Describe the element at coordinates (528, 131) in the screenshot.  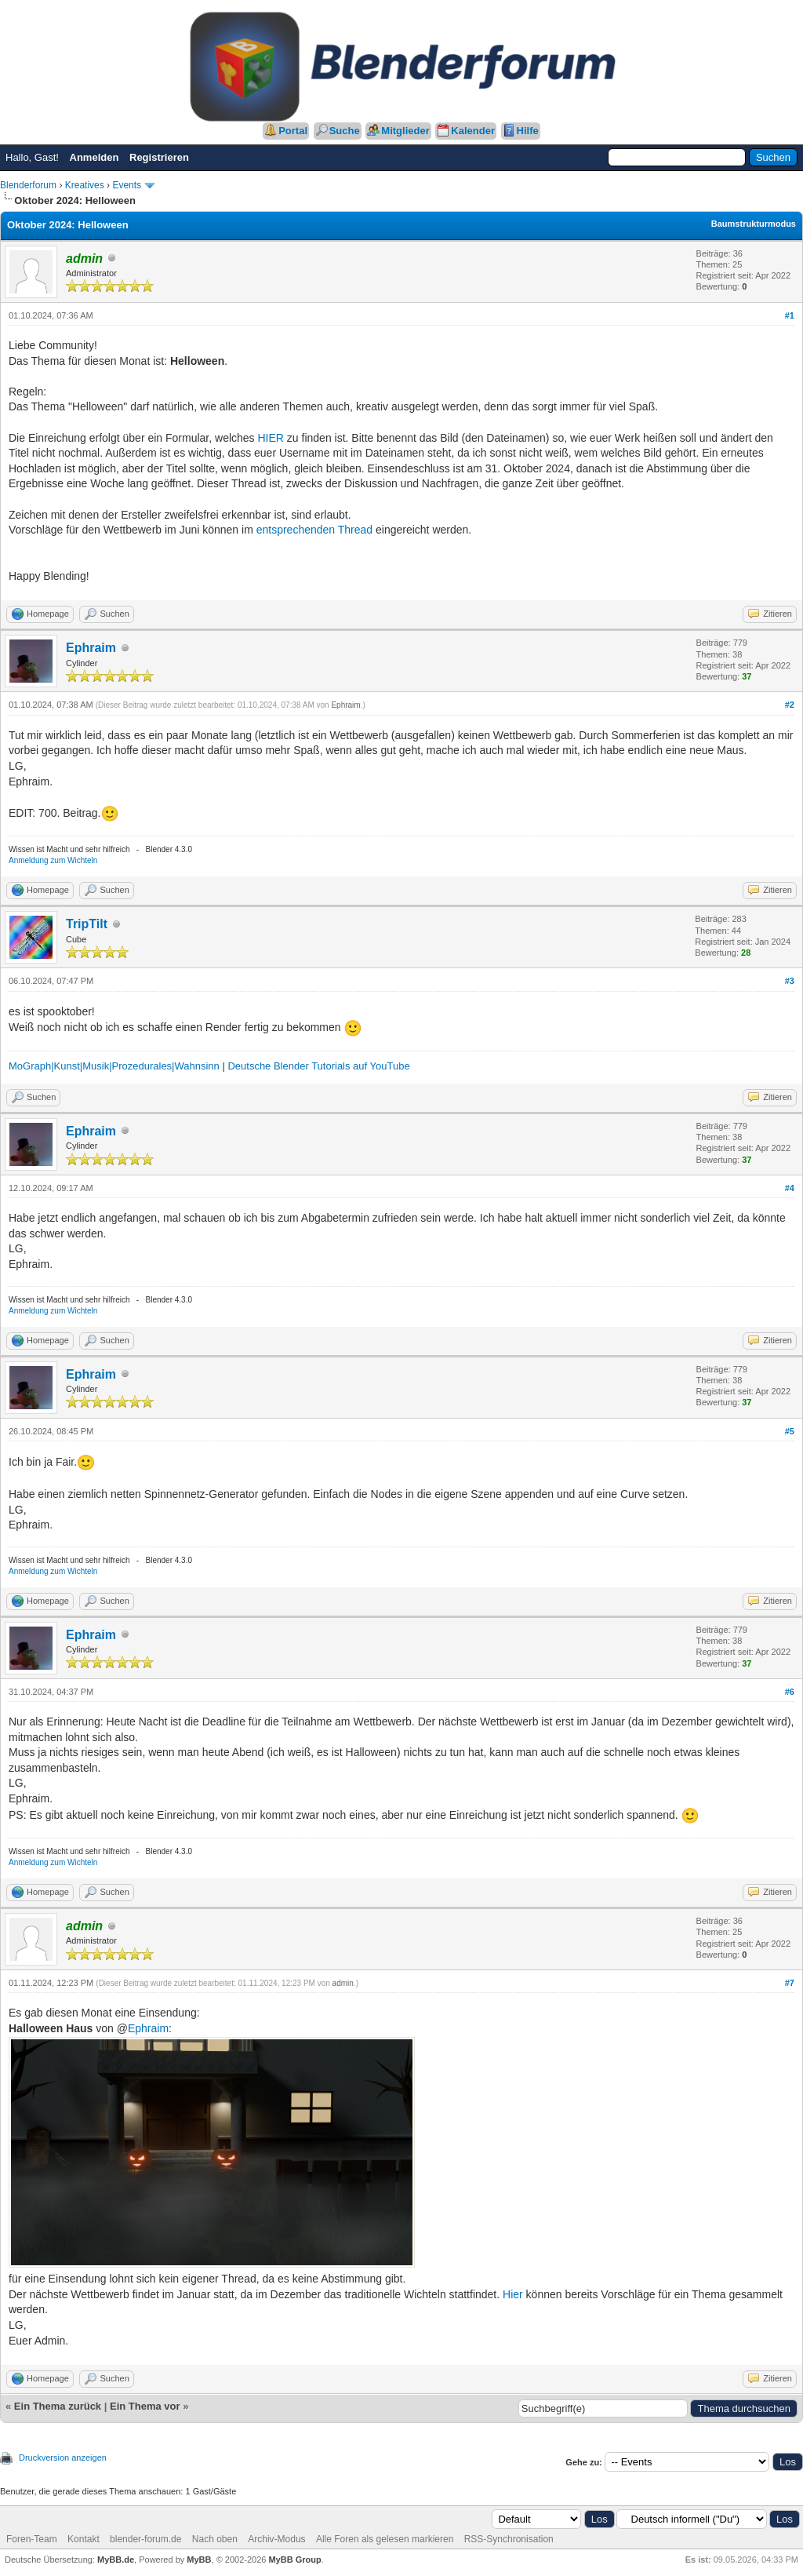
I see `Hilfe` at that location.